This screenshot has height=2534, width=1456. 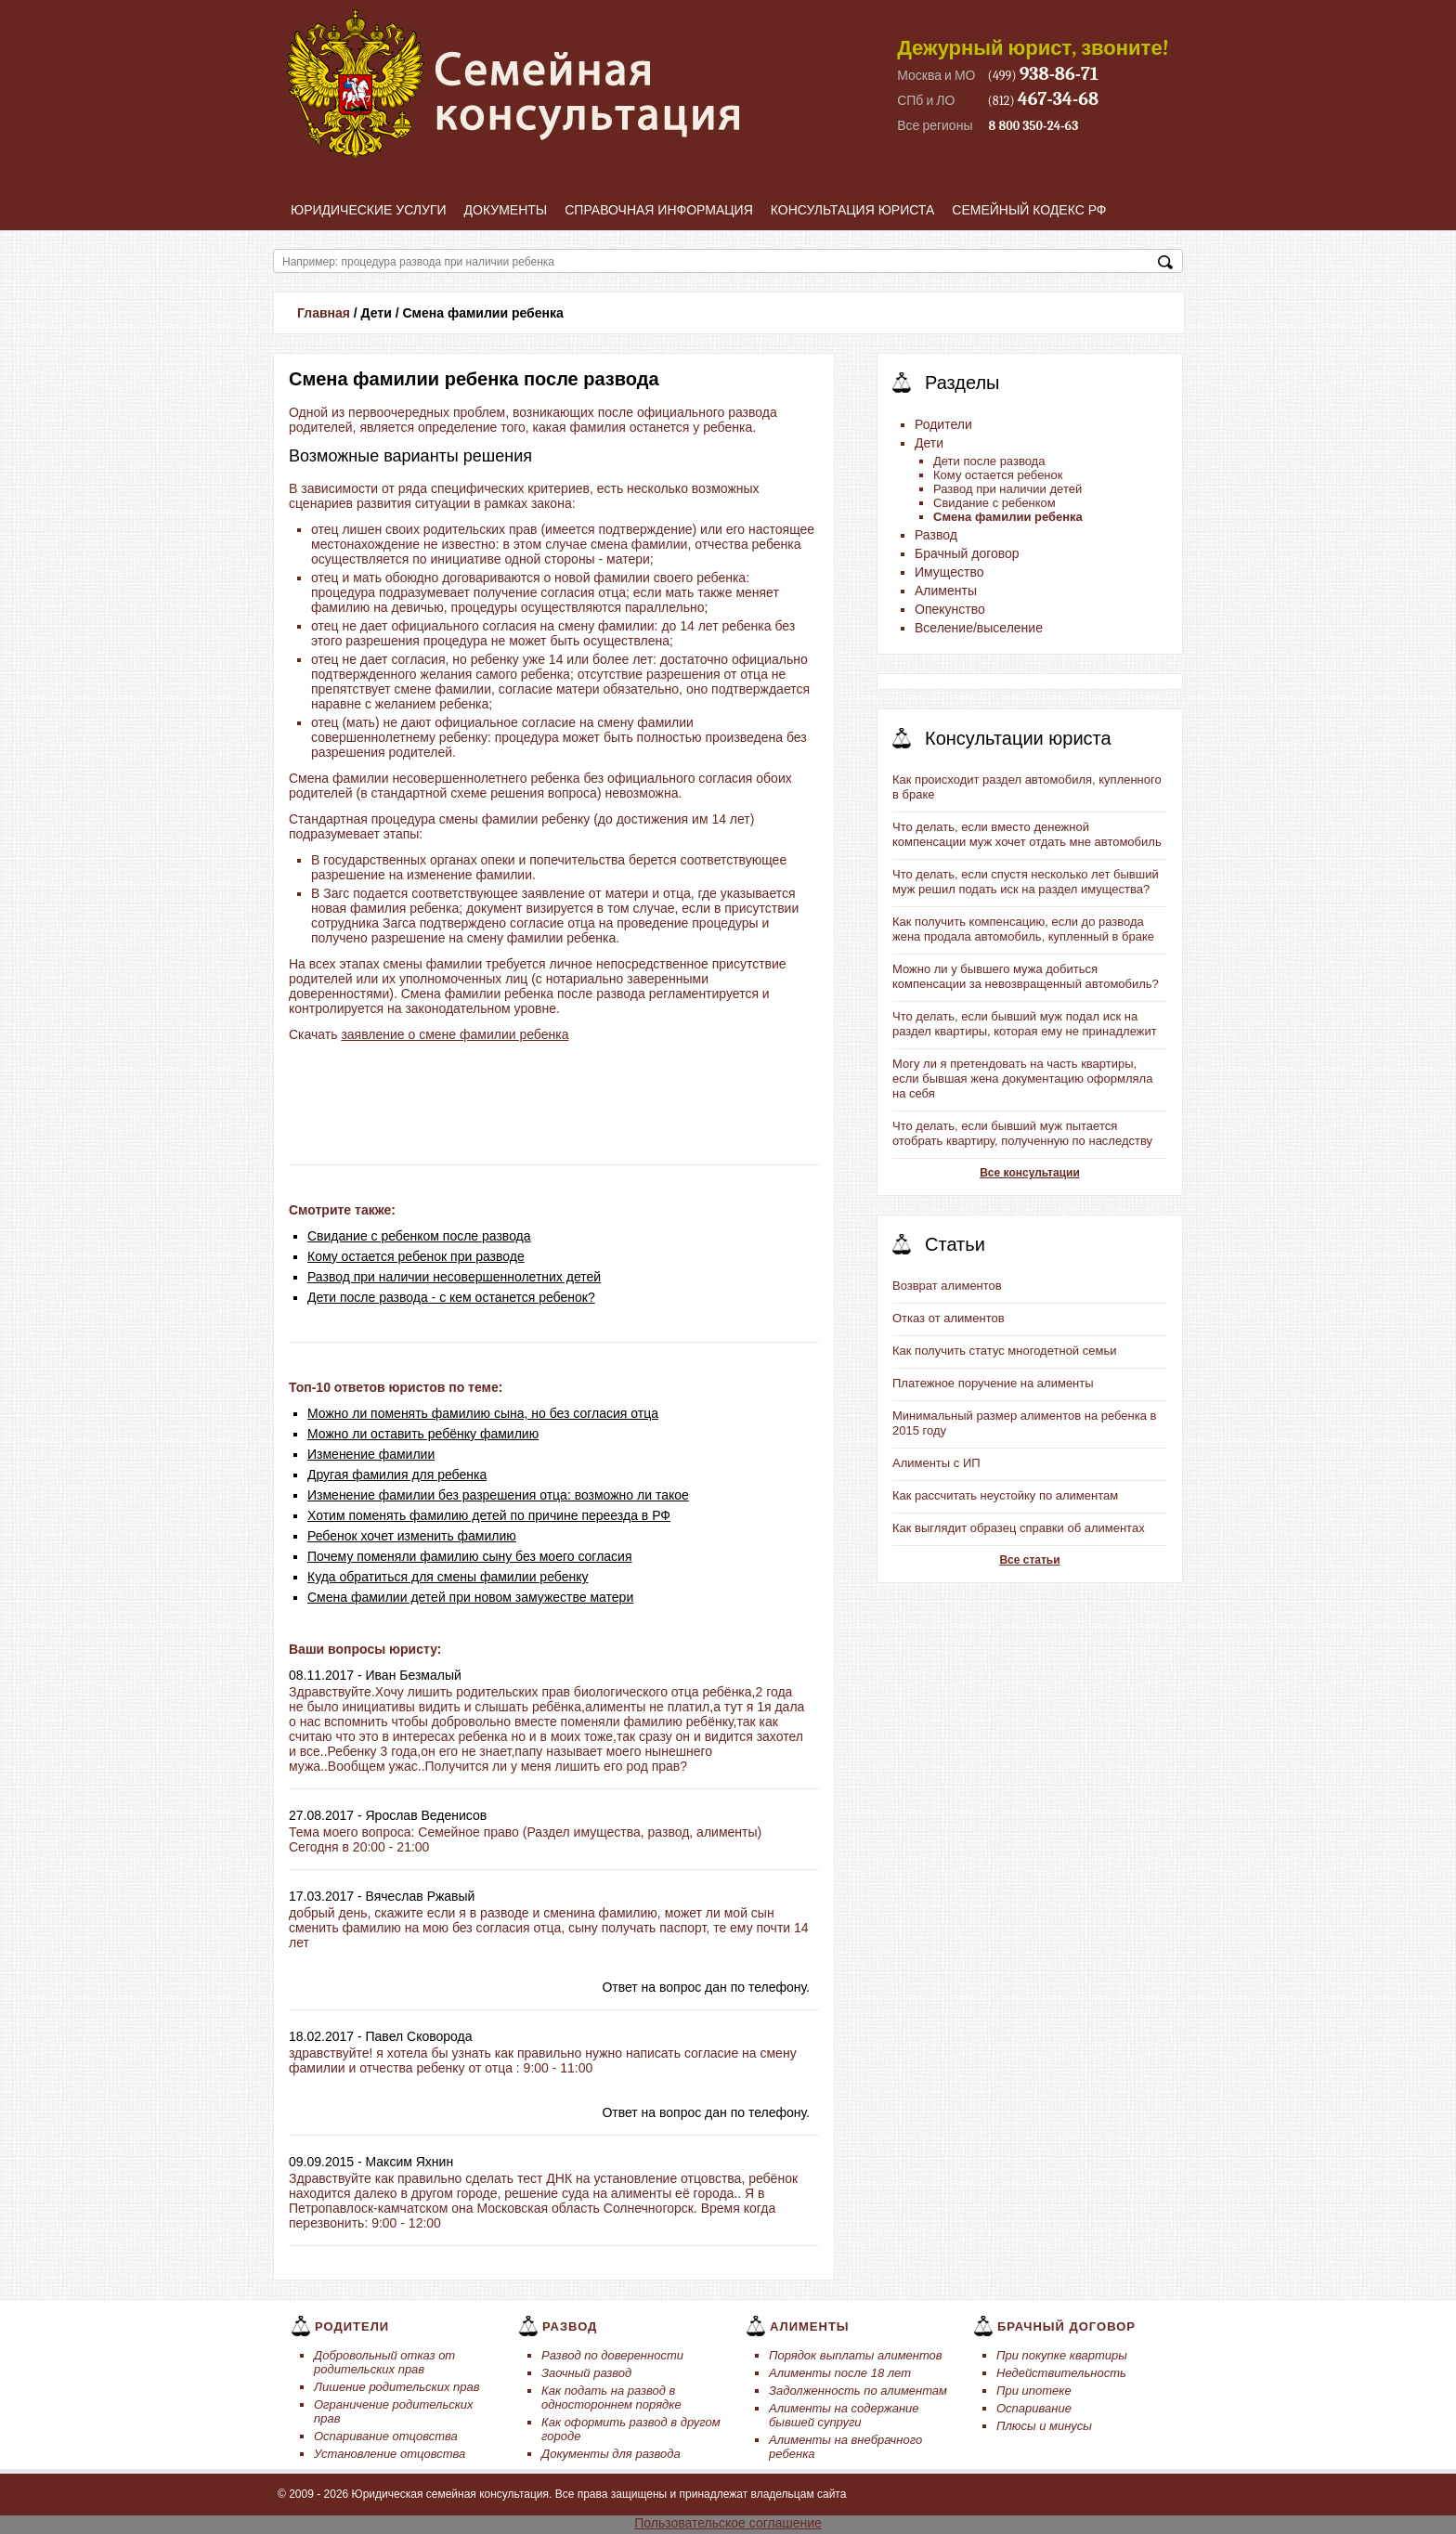 What do you see at coordinates (1027, 834) in the screenshot?
I see `Что делать, если вместо денежной компенсации муж хочет отдать мне автомобиль` at bounding box center [1027, 834].